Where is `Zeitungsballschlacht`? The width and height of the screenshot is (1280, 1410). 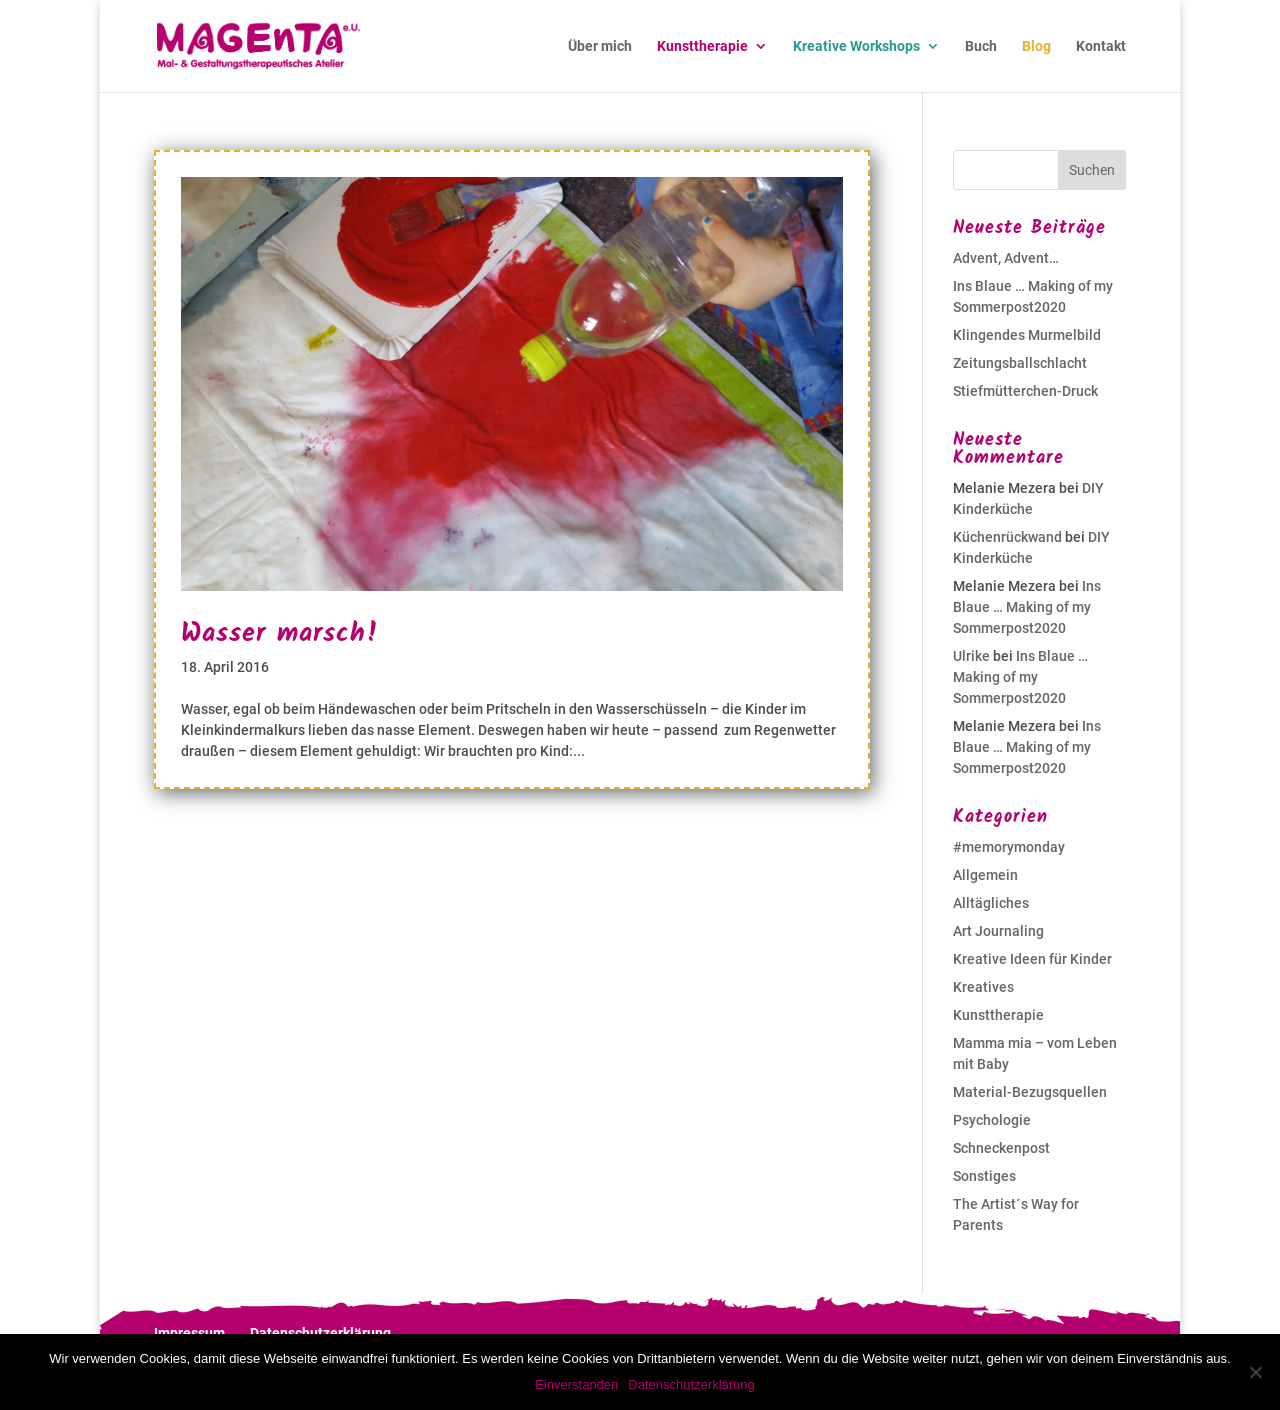 Zeitungsballschlacht is located at coordinates (1020, 363).